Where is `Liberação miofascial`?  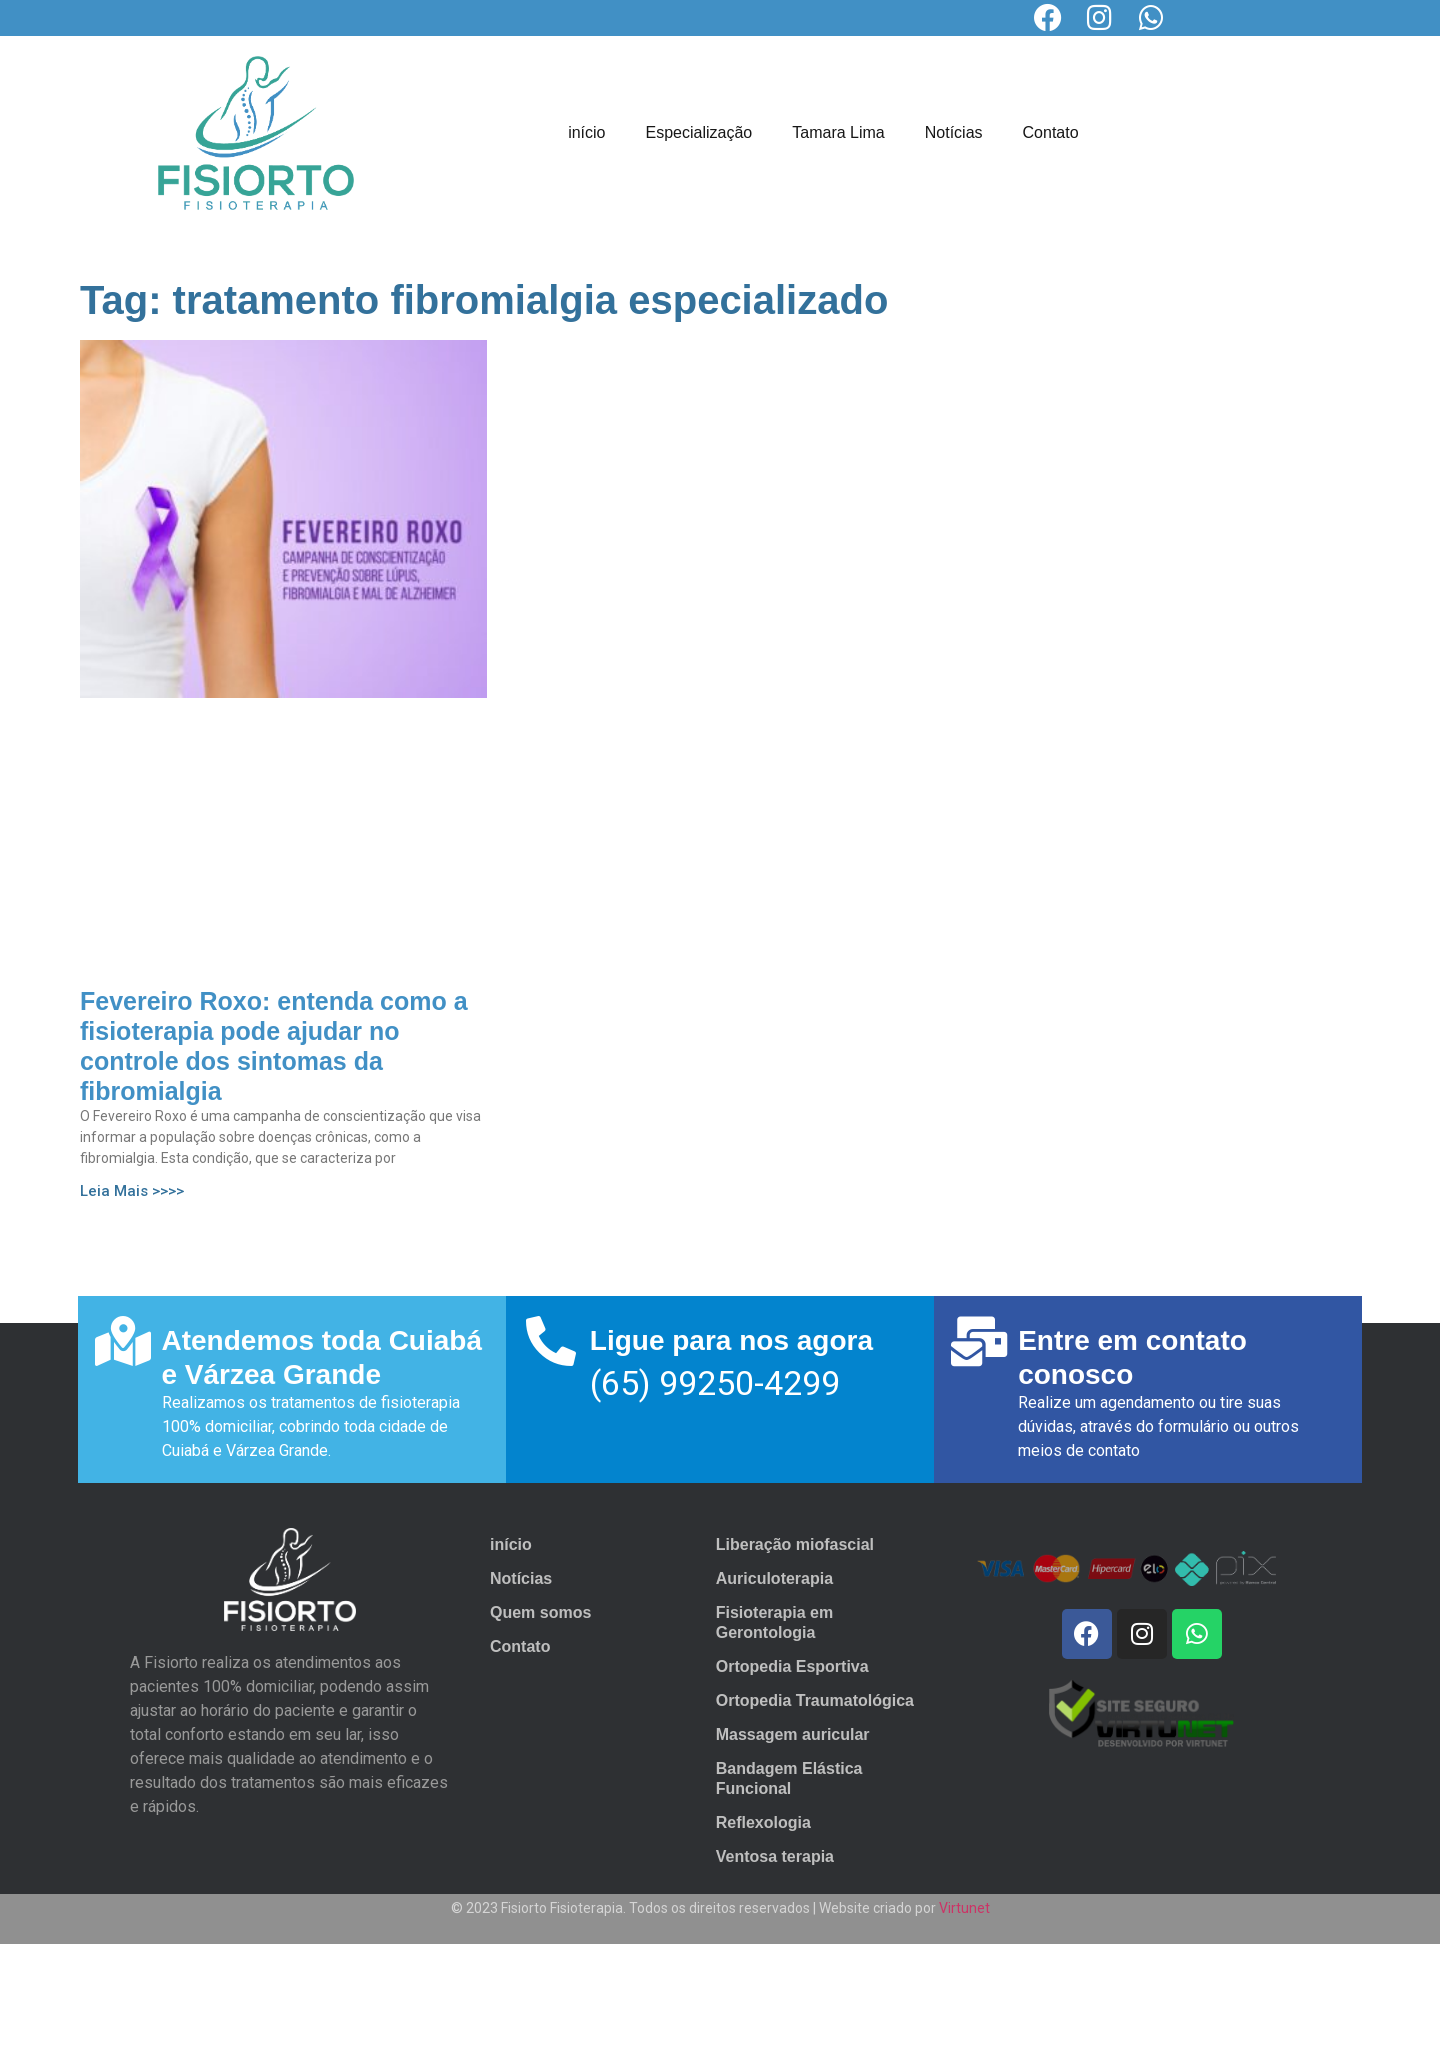
Liberação miofascial is located at coordinates (795, 1544).